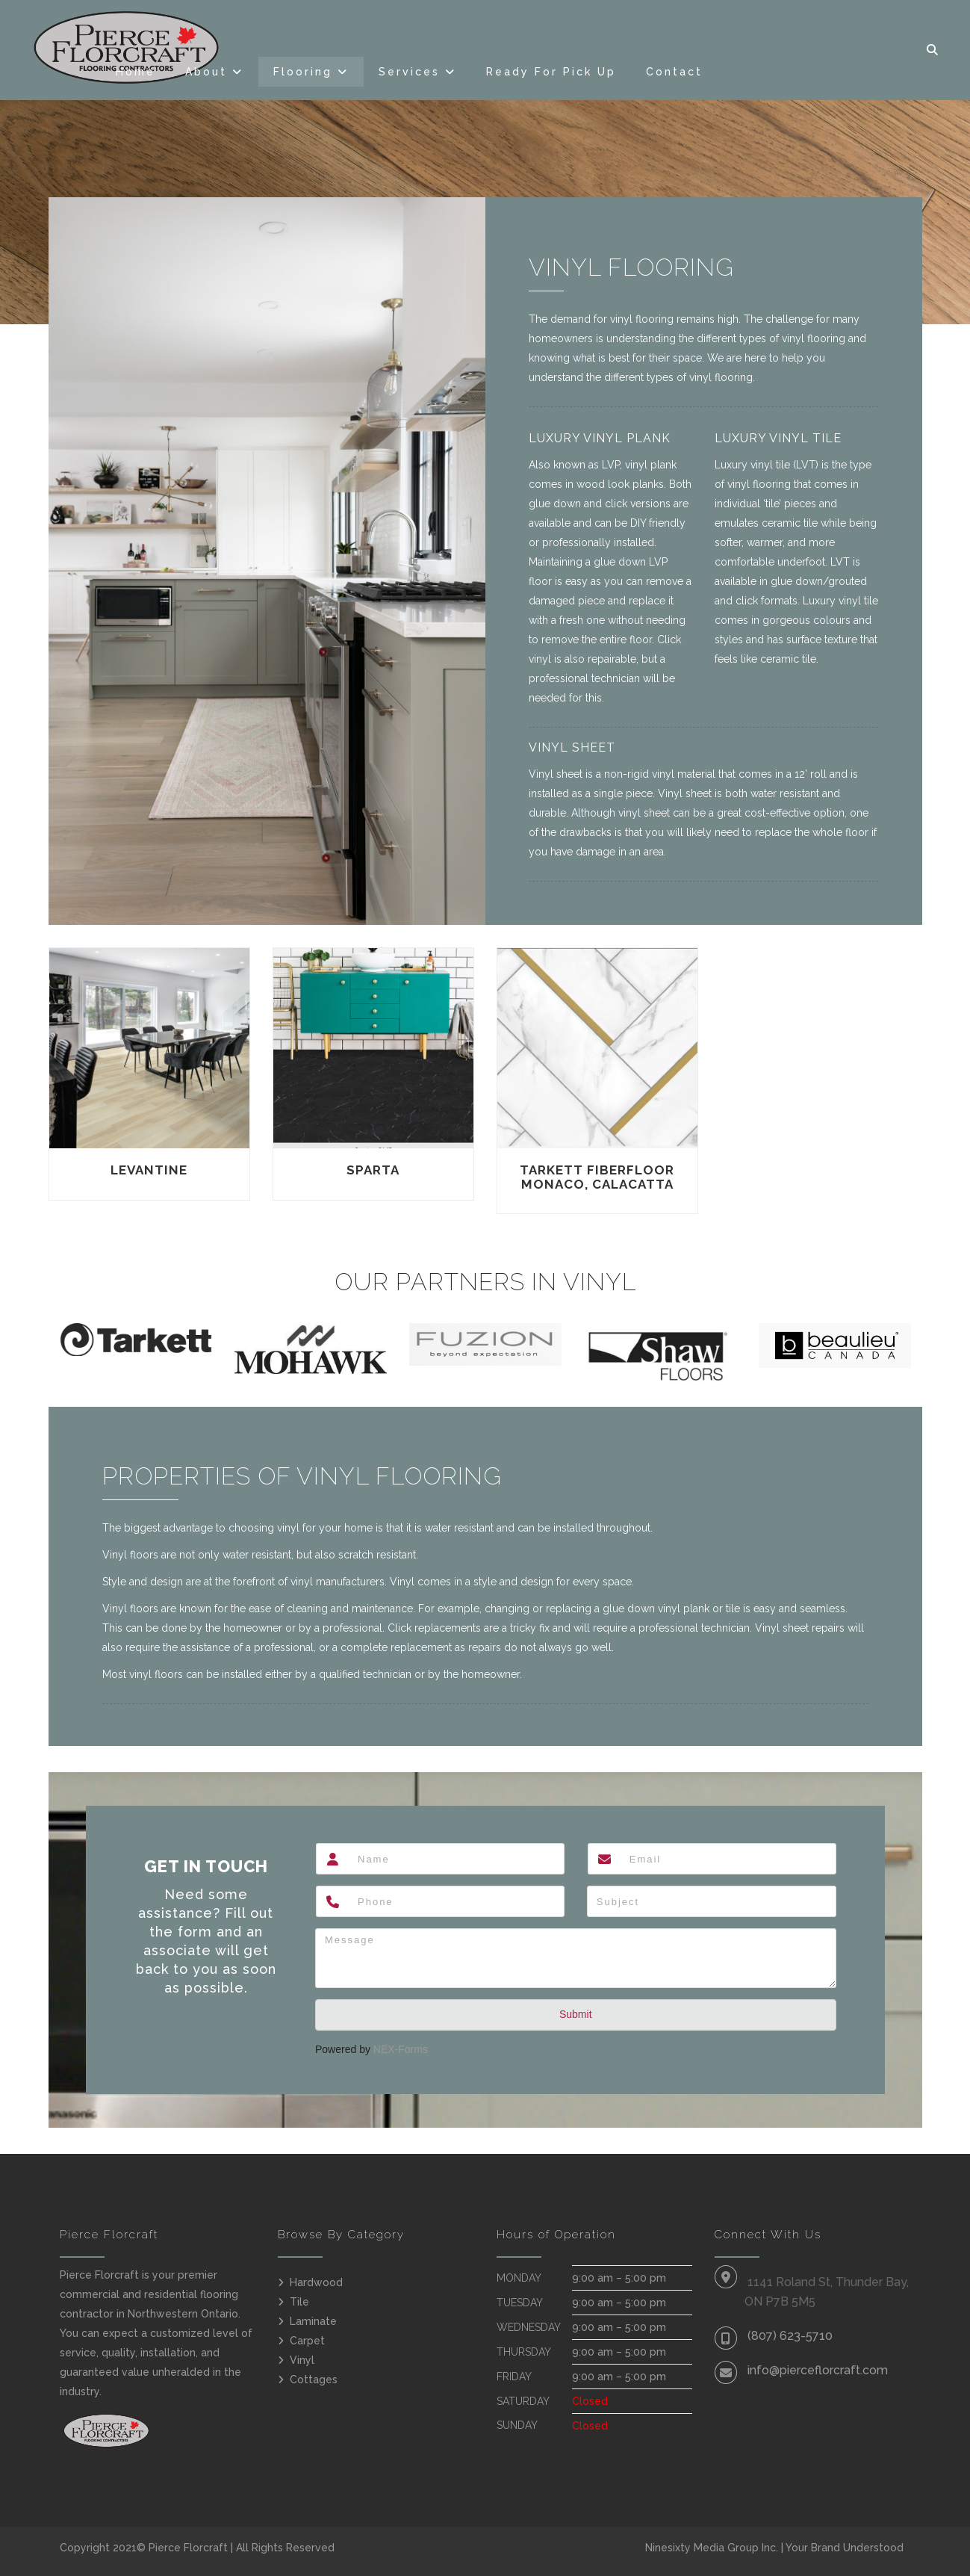 The width and height of the screenshot is (970, 2576). What do you see at coordinates (400, 2049) in the screenshot?
I see `NEX-Forms` at bounding box center [400, 2049].